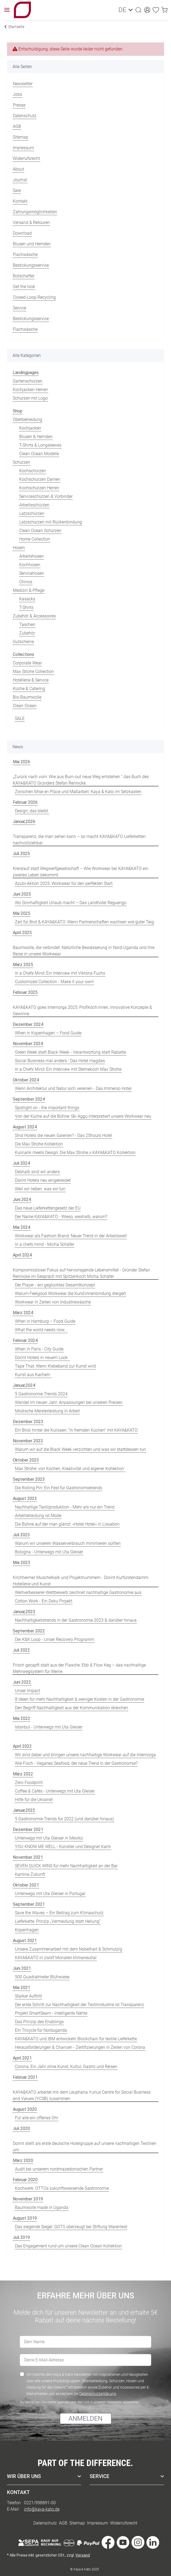 The height and width of the screenshot is (2576, 171). Describe the element at coordinates (136, 10) in the screenshot. I see `[button]` at that location.